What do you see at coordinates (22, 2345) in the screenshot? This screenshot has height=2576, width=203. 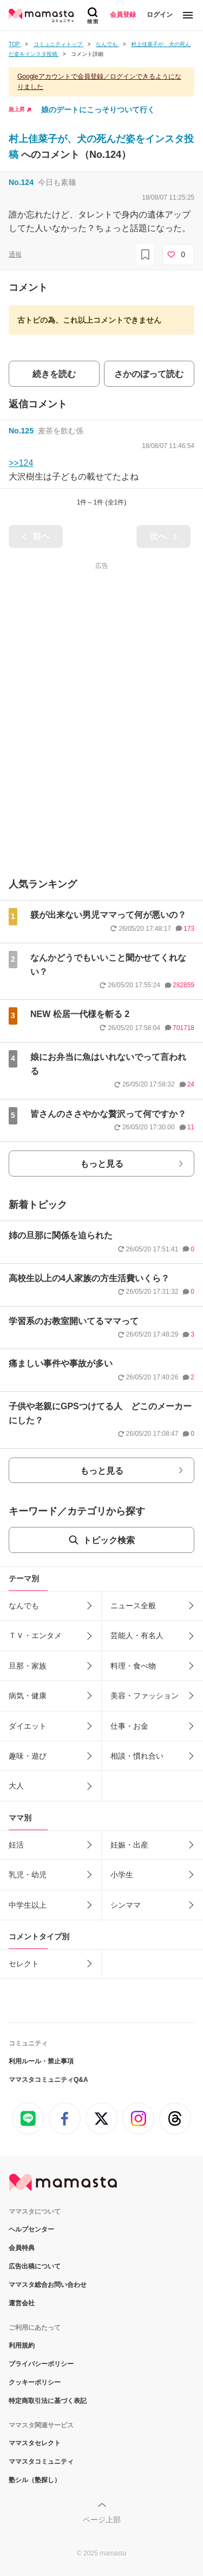 I see `利用規約` at bounding box center [22, 2345].